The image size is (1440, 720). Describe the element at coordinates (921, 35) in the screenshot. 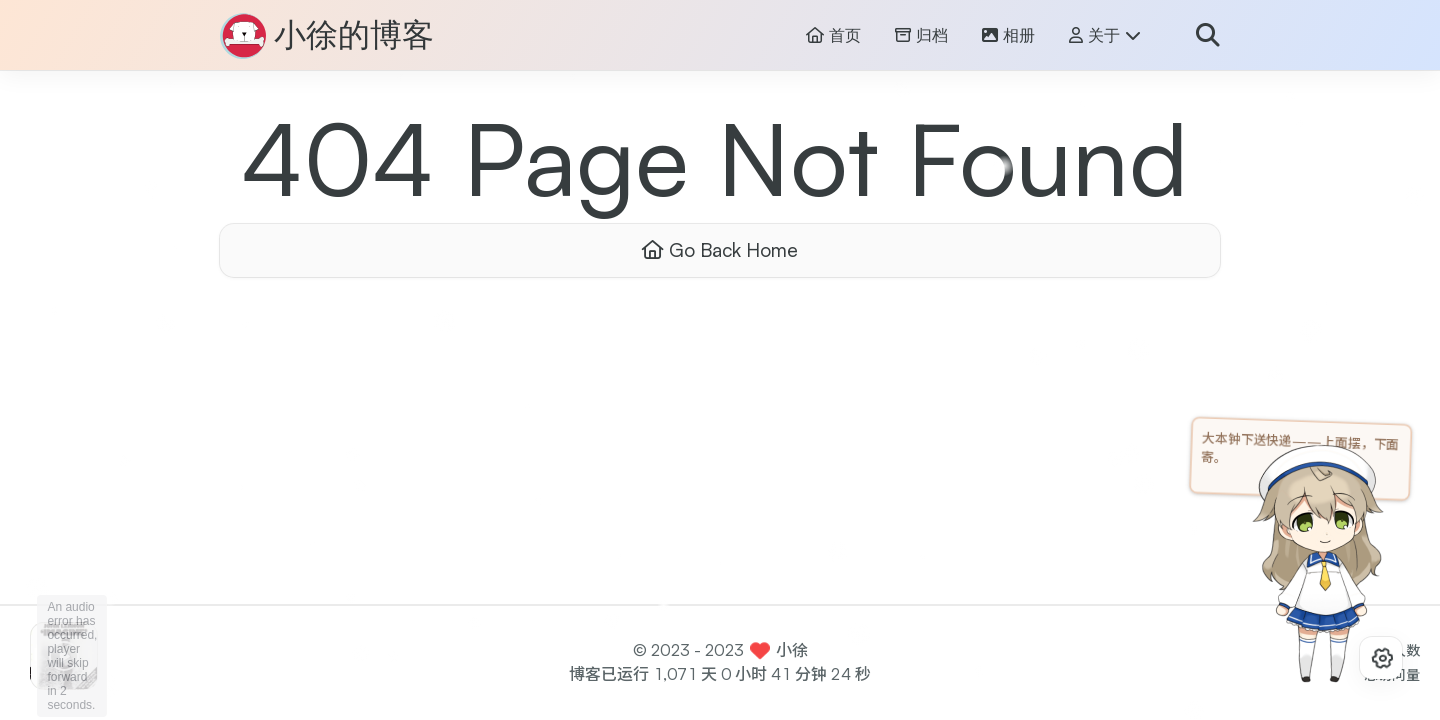

I see `归档` at that location.